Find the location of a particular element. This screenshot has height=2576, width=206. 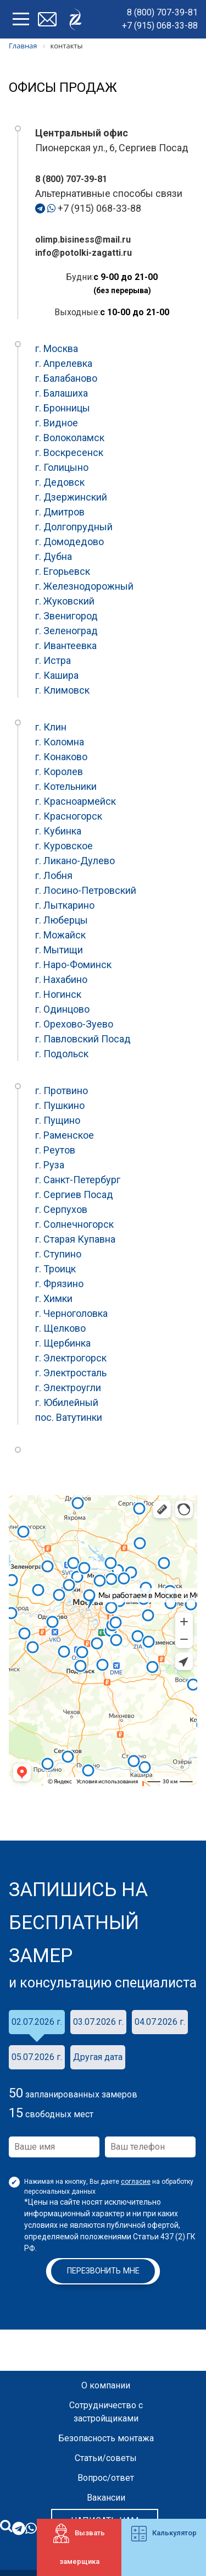

г. Красногорск is located at coordinates (68, 816).